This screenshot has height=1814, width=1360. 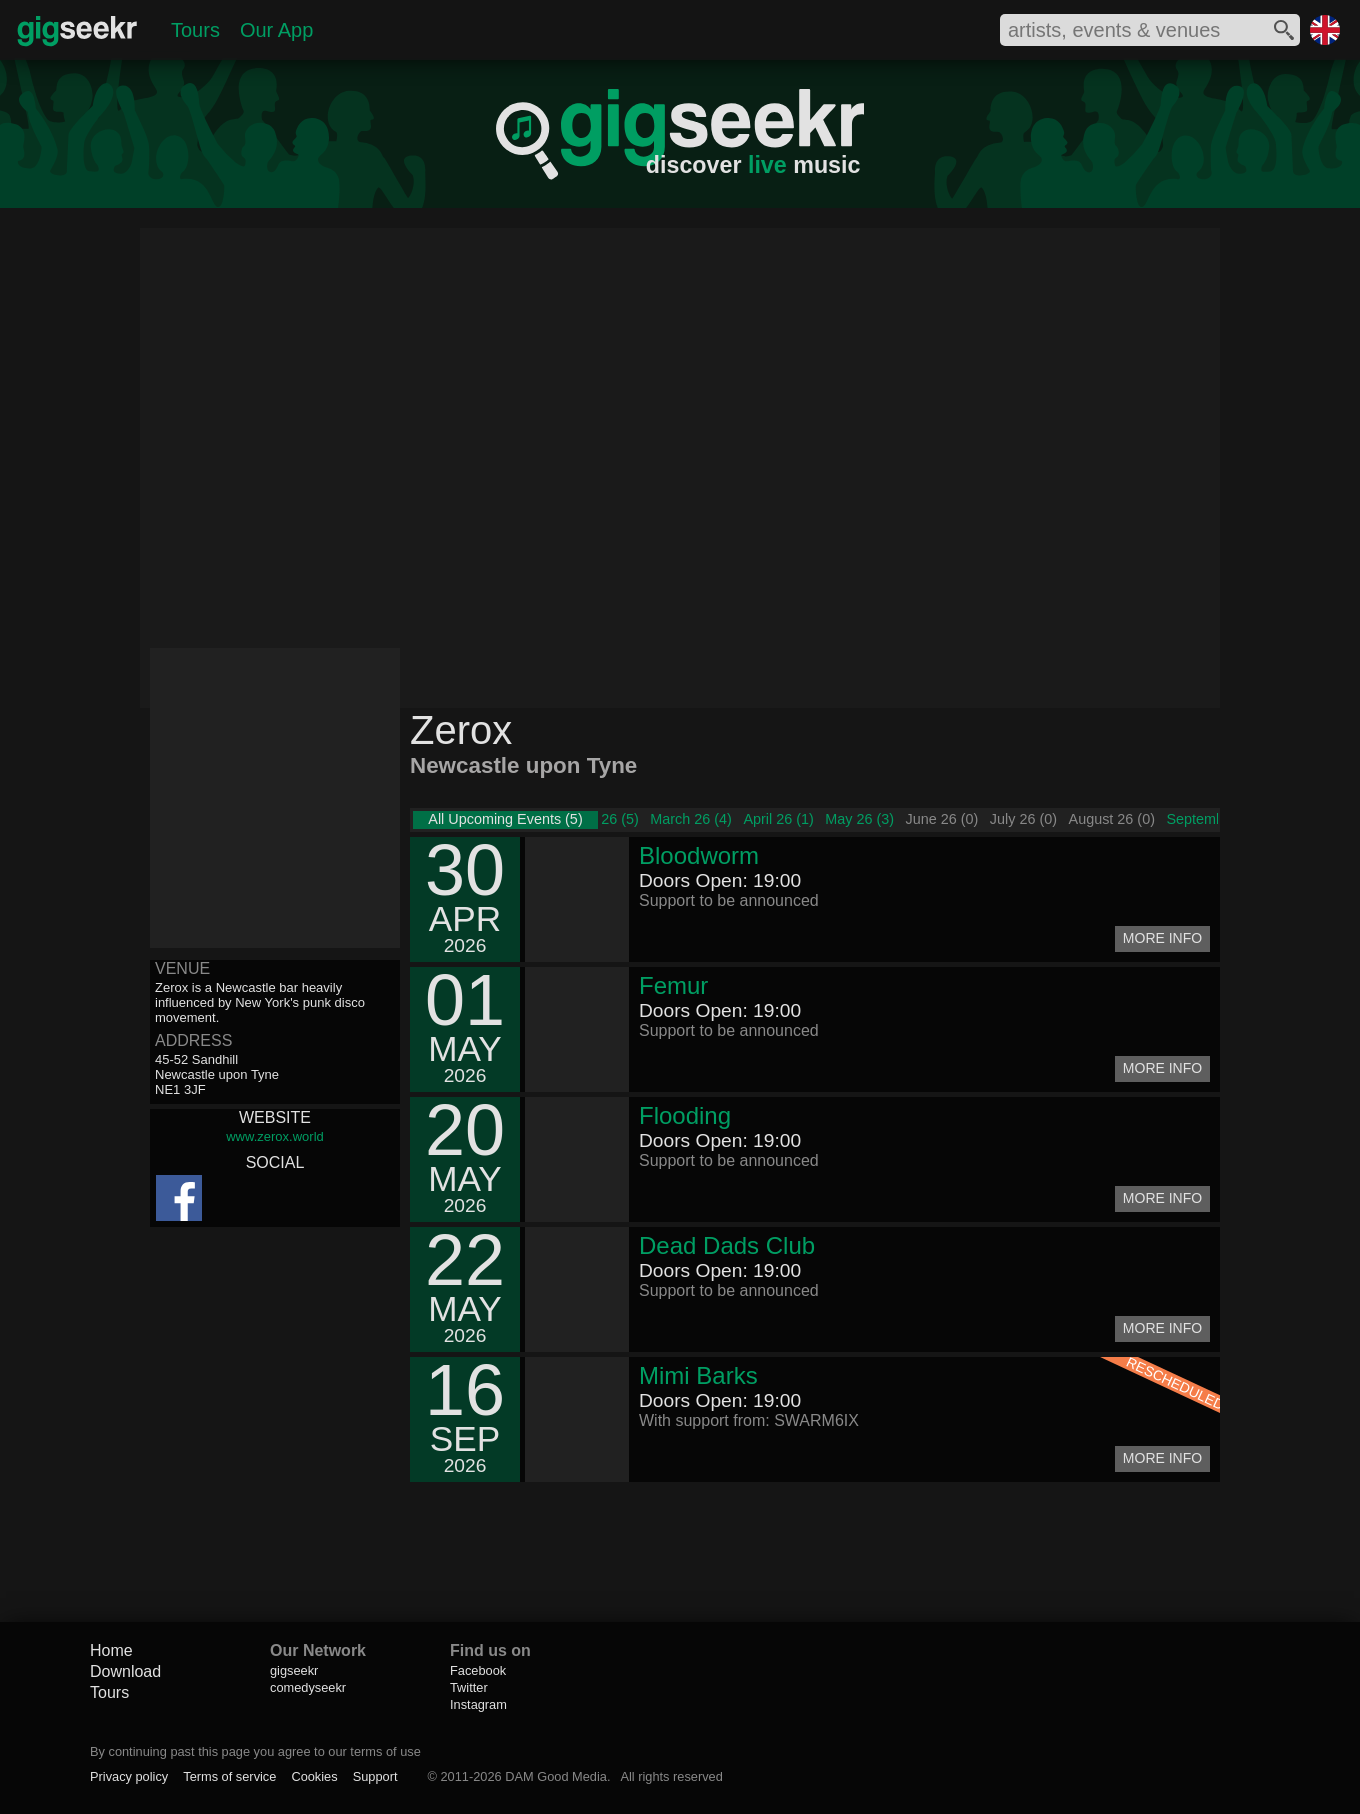 I want to click on Support, so click(x=375, y=1776).